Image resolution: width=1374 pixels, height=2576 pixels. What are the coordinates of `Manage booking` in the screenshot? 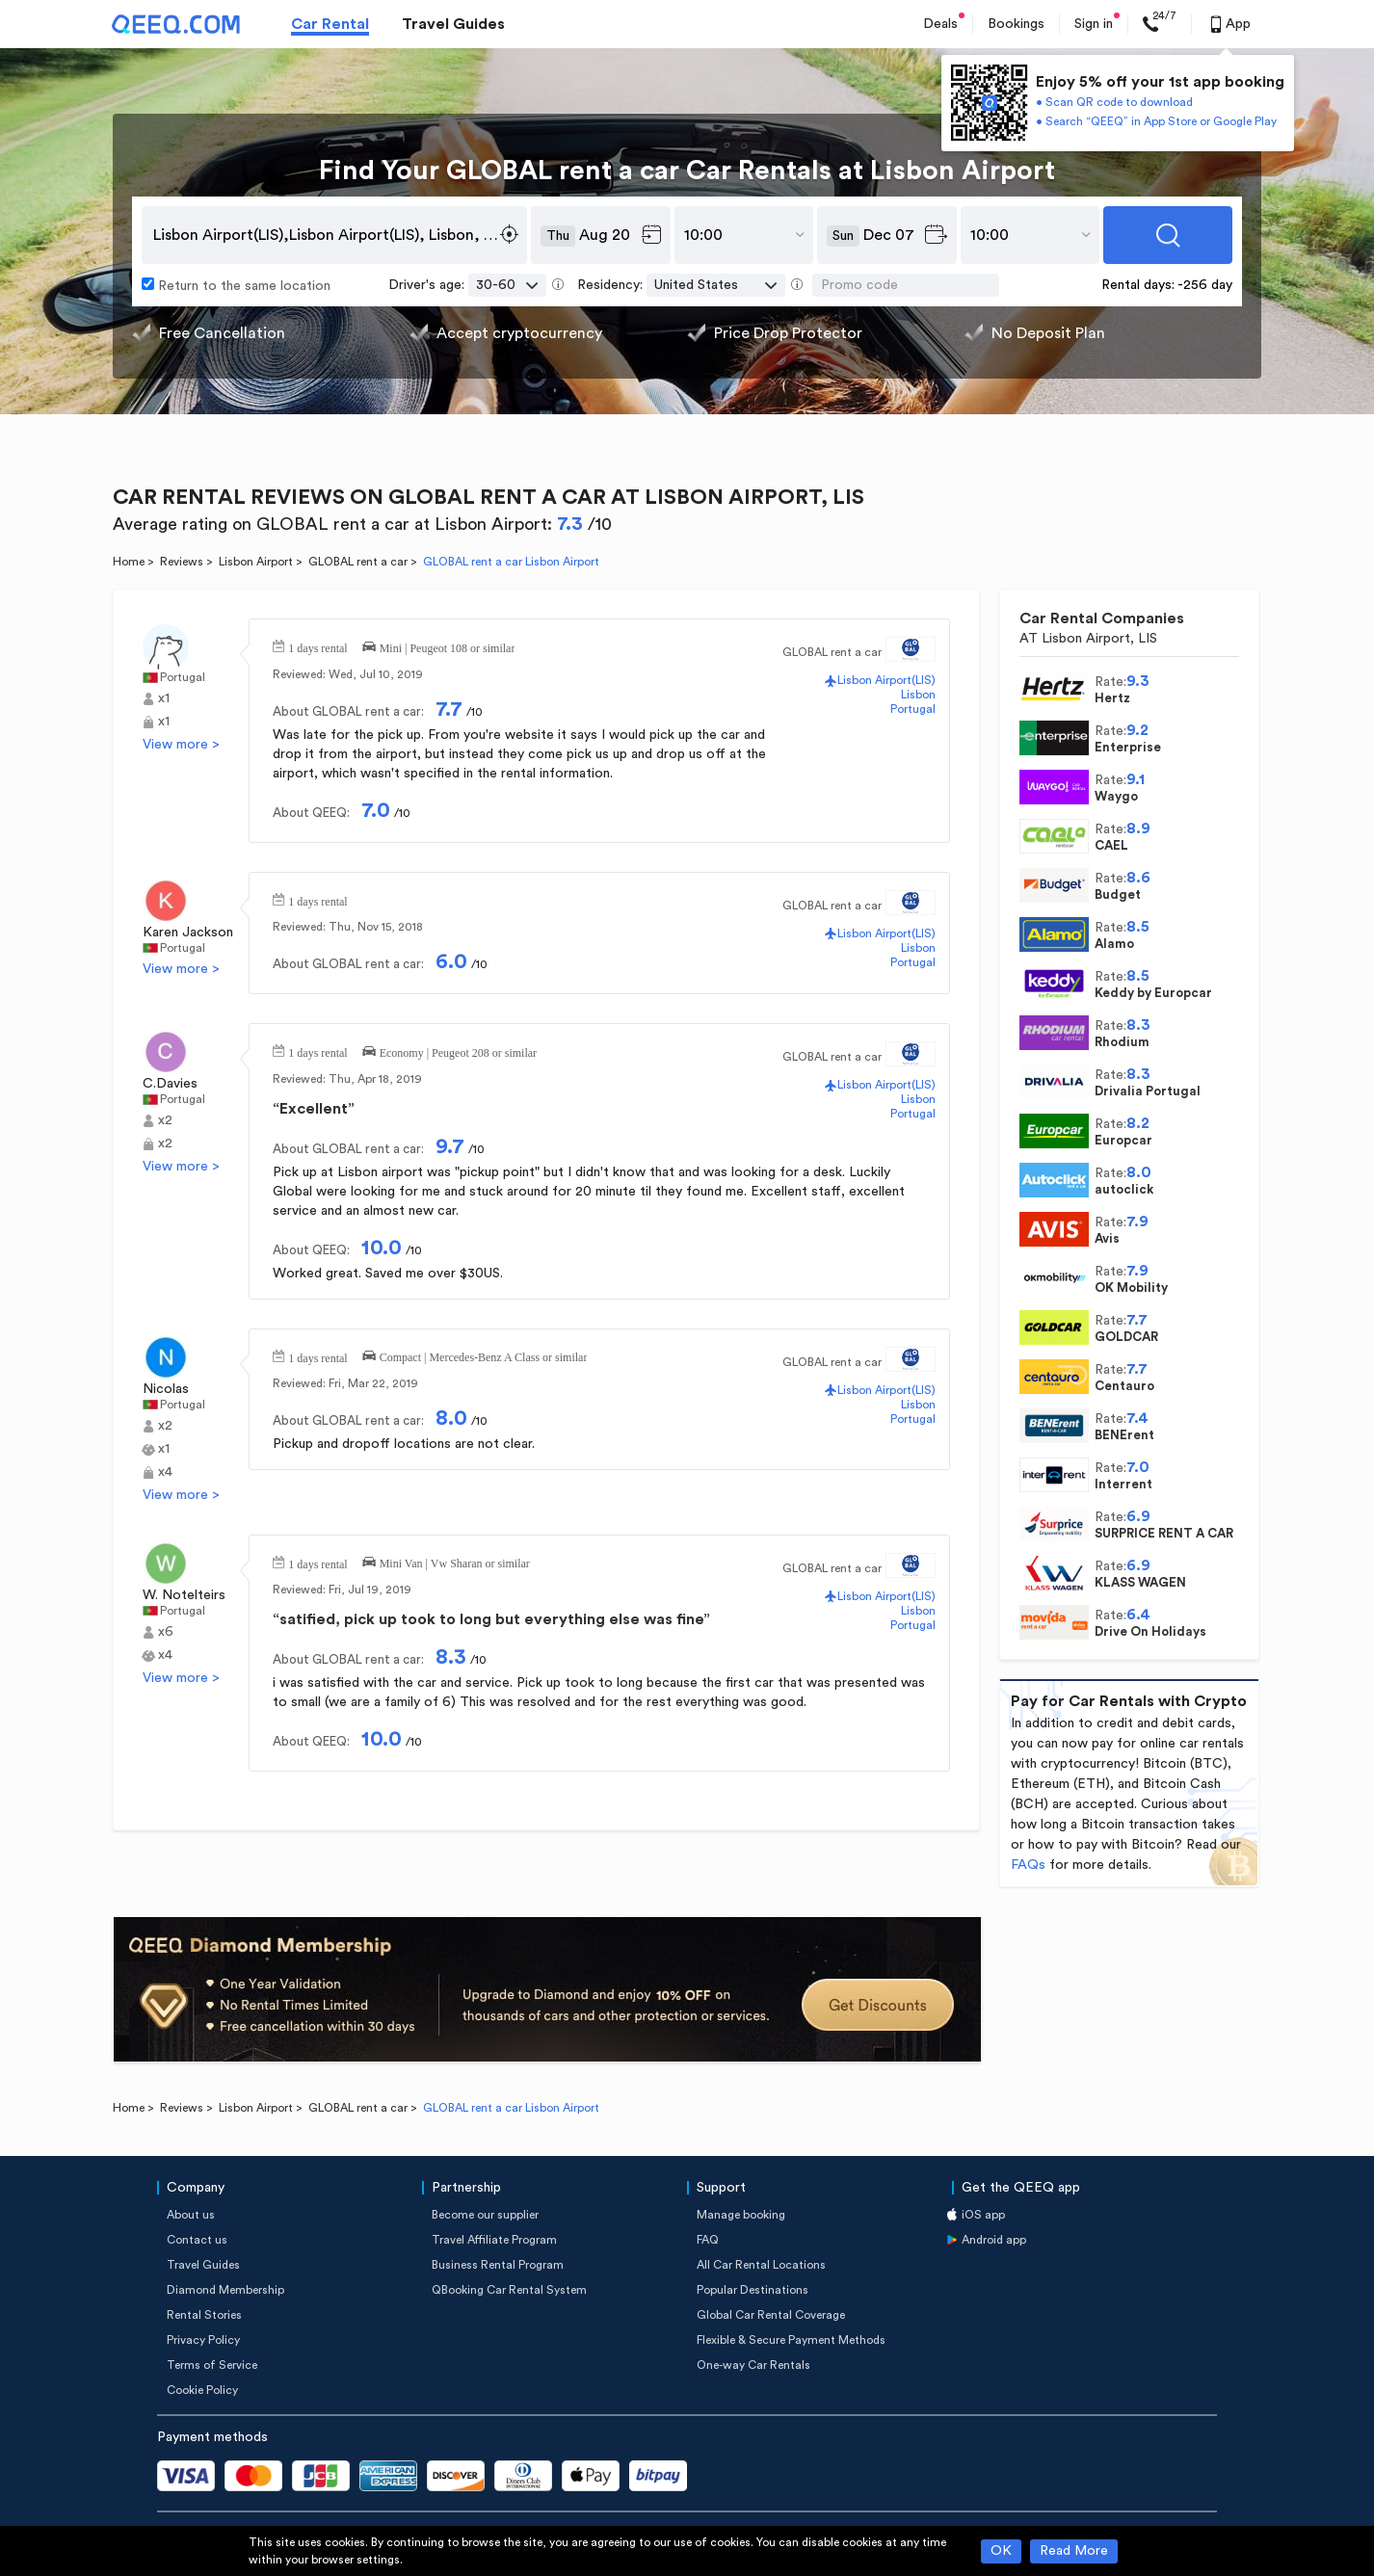 It's located at (741, 2215).